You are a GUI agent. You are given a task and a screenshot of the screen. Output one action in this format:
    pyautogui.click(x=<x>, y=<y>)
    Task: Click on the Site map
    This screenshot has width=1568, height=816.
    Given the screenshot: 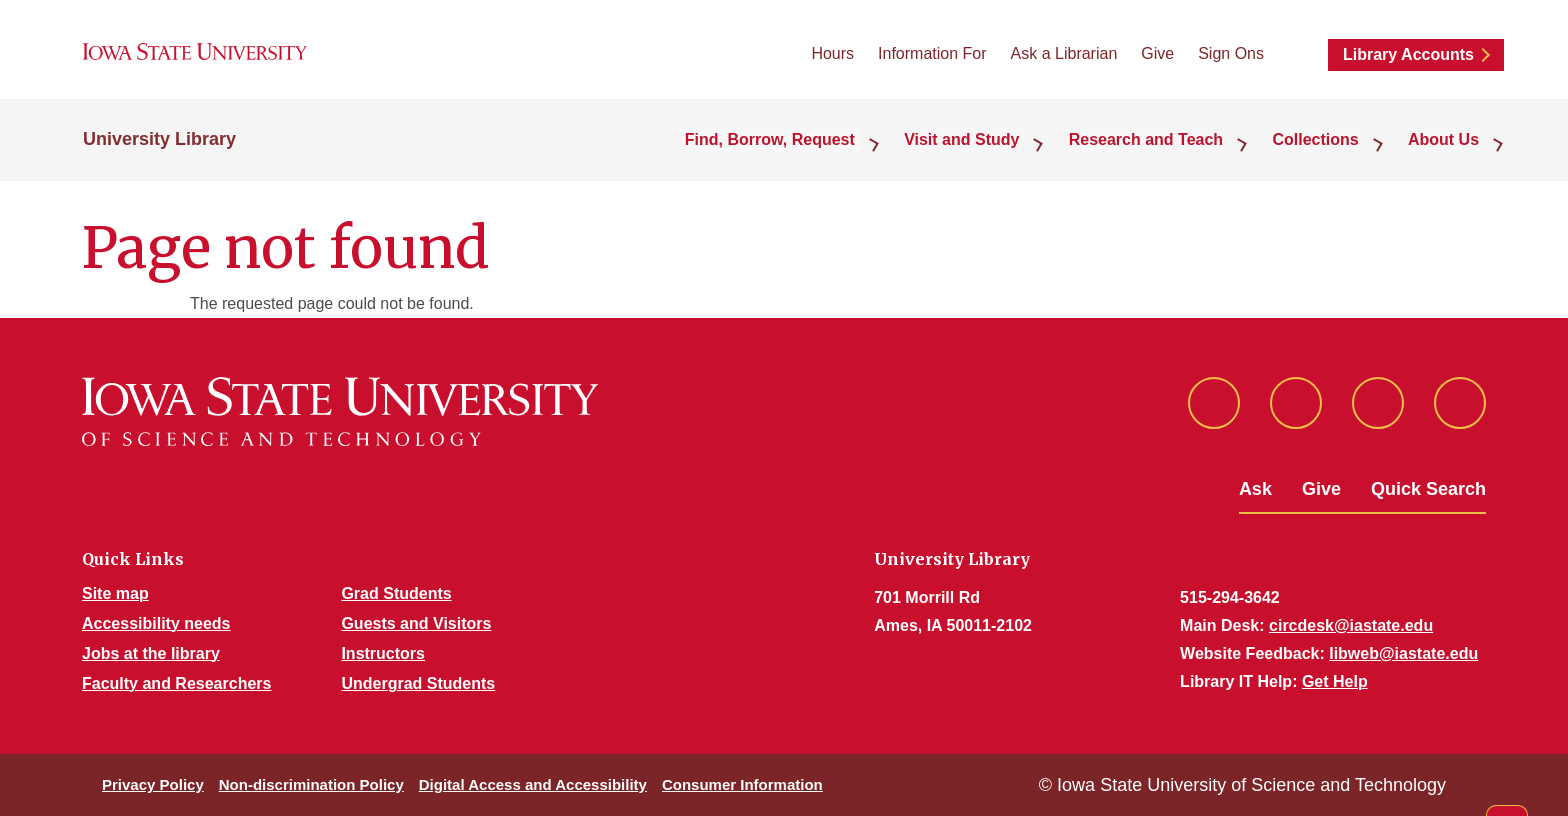 What is the action you would take?
    pyautogui.click(x=115, y=593)
    